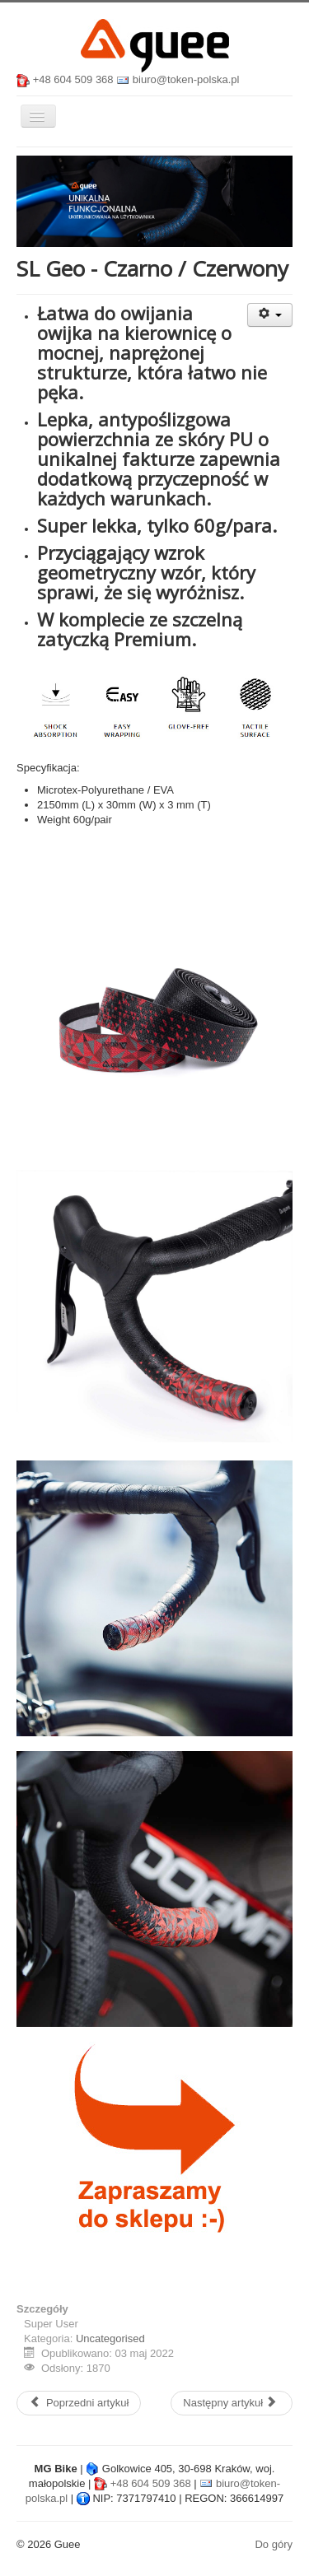 The width and height of the screenshot is (309, 2576). What do you see at coordinates (232, 2403) in the screenshot?
I see `[Następny artykuł: SL Geo - Czarno / Niebieski]` at bounding box center [232, 2403].